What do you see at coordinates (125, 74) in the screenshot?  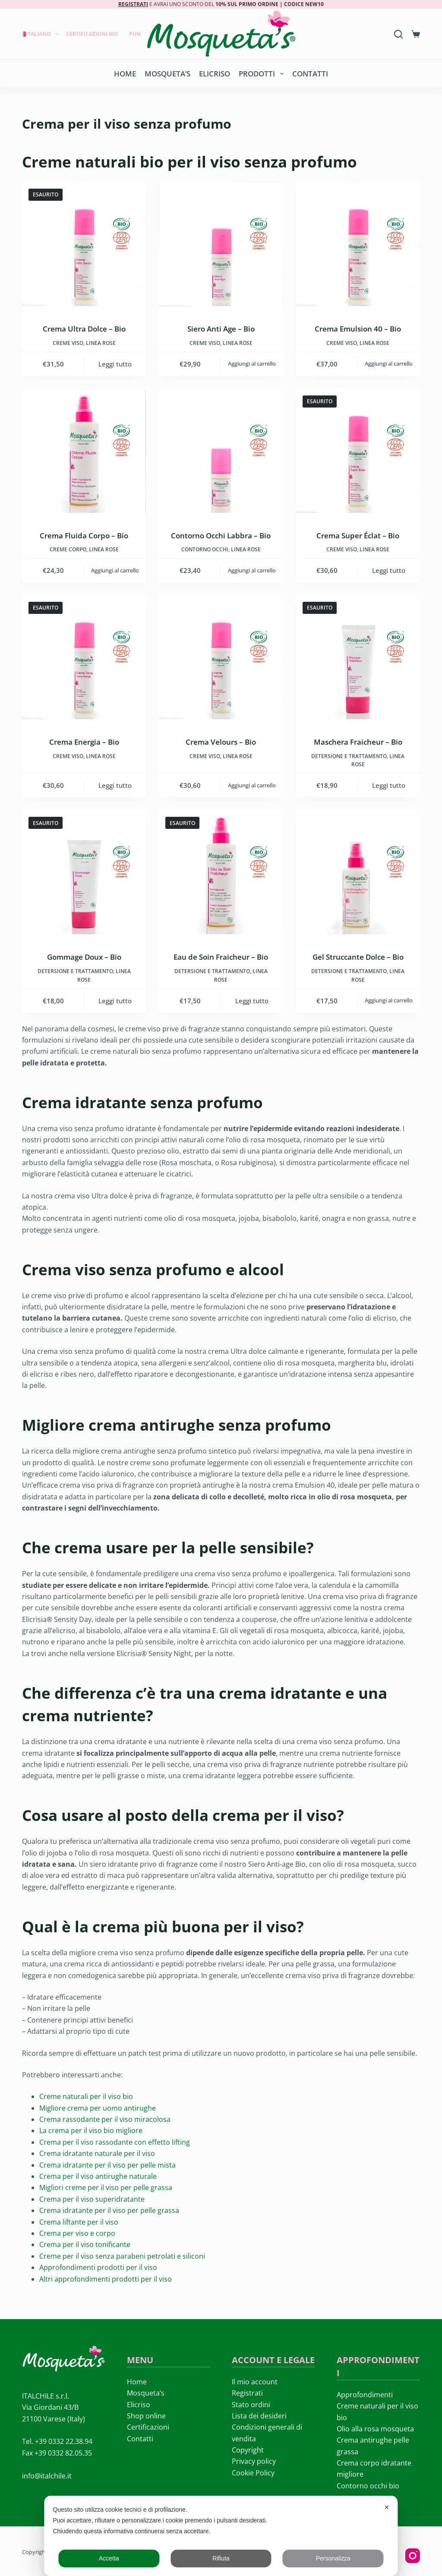 I see `Home` at bounding box center [125, 74].